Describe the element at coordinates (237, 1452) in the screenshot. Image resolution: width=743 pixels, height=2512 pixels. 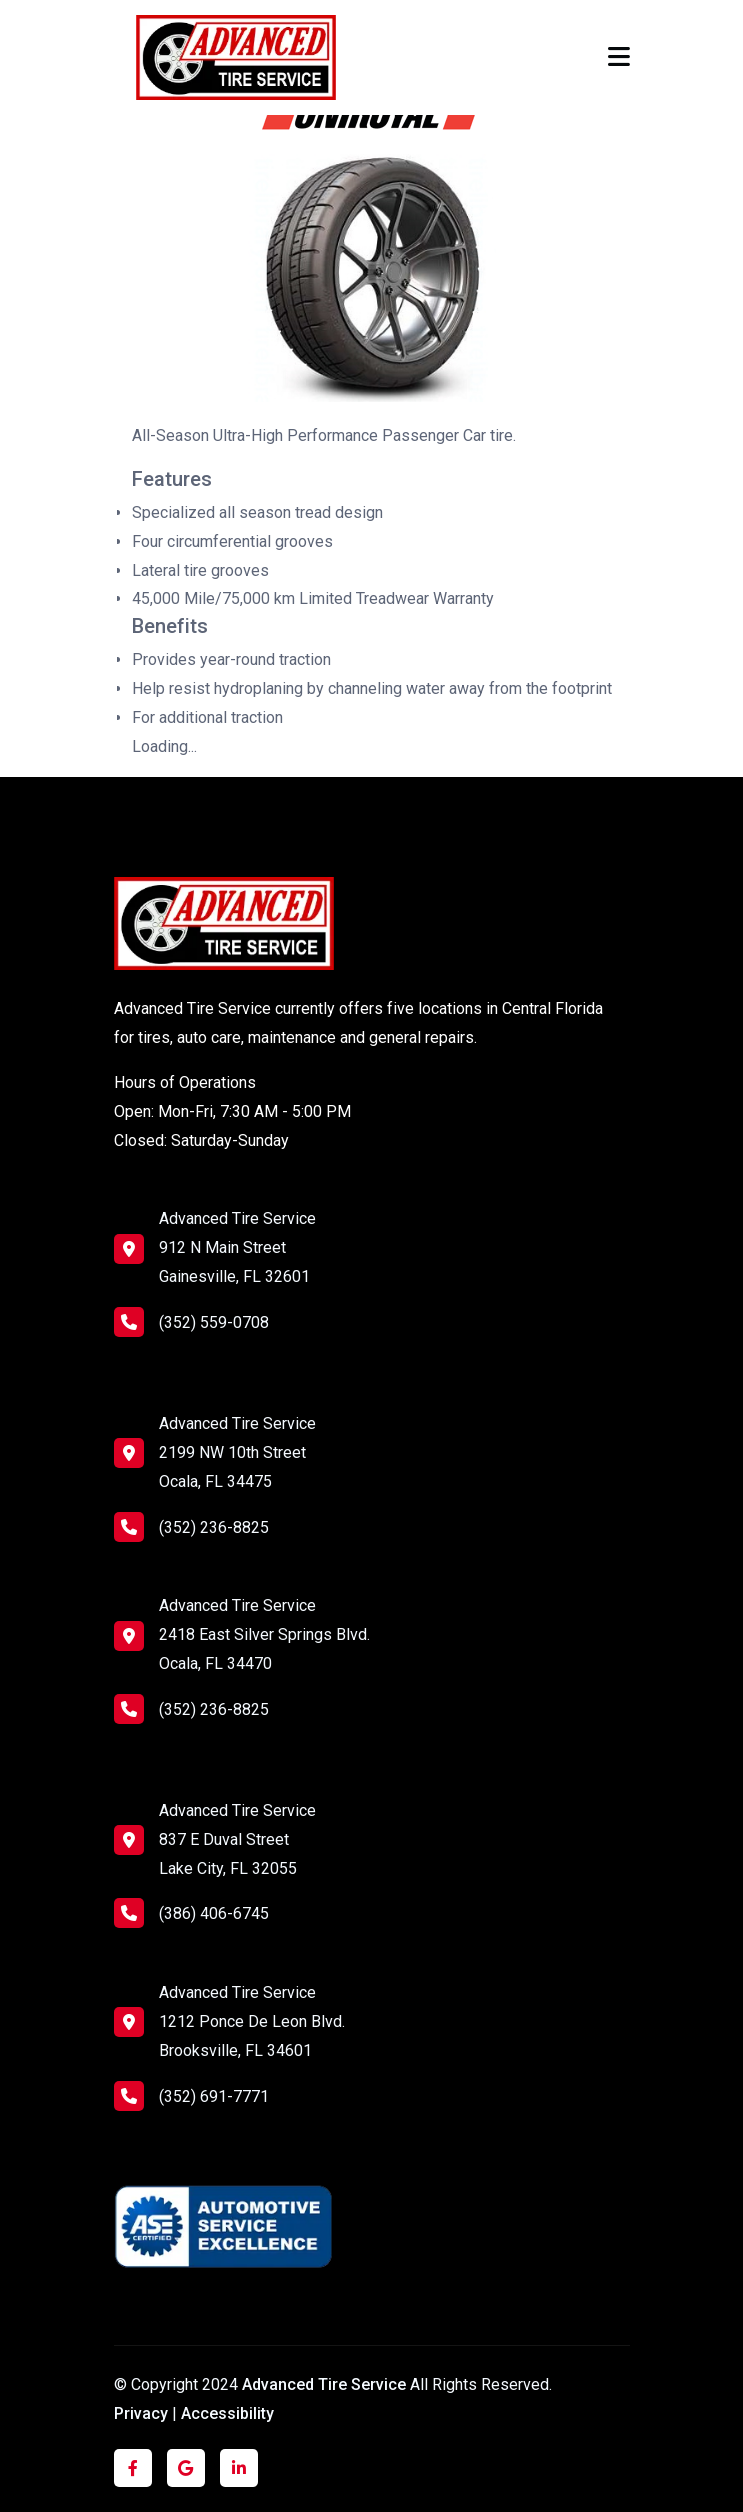
I see `Advanced Tire Service 2199 NW 10th Street Ocala, FL 34475` at that location.